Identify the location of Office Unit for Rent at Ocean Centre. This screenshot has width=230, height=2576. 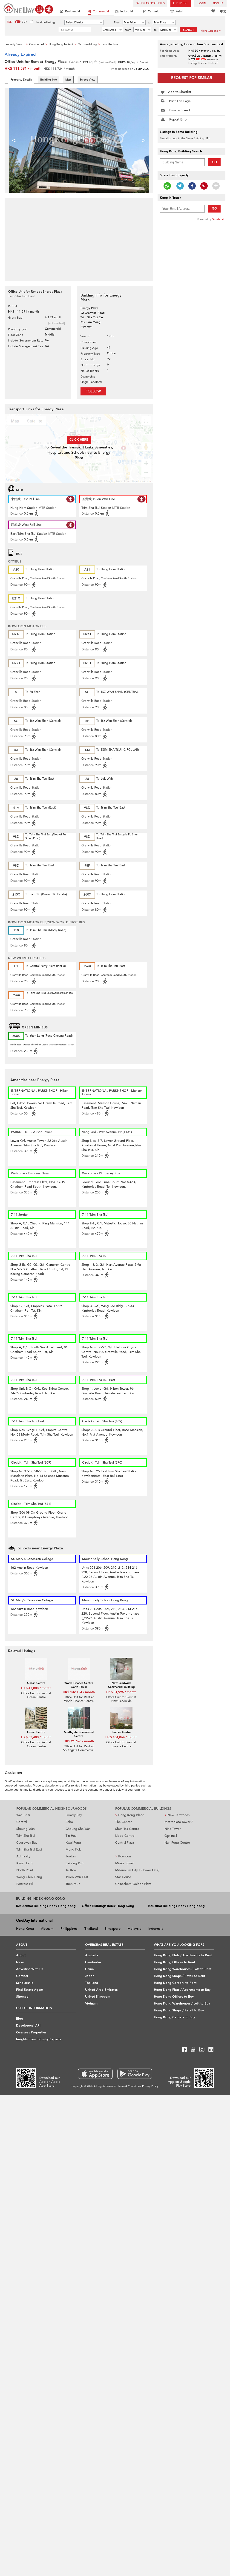
(36, 1695).